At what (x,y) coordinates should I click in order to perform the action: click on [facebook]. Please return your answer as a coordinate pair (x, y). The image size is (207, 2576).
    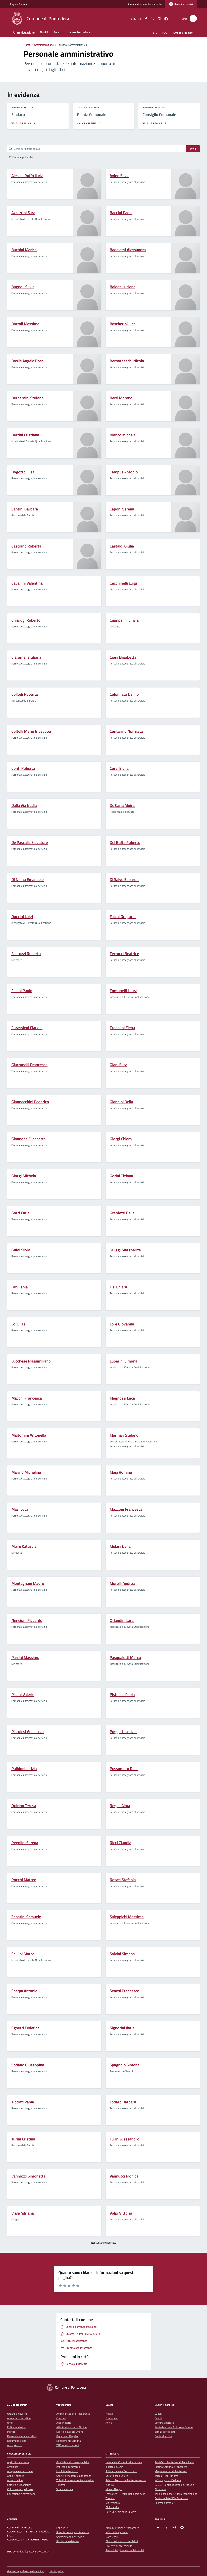
    Looking at the image, I should click on (144, 18).